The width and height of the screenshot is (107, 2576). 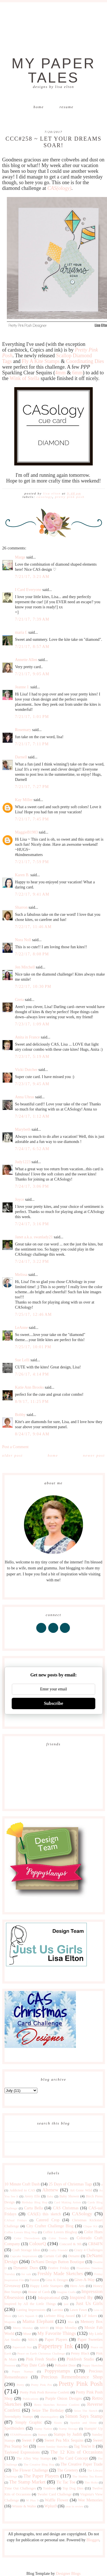 What do you see at coordinates (20, 557) in the screenshot?
I see `Marge` at bounding box center [20, 557].